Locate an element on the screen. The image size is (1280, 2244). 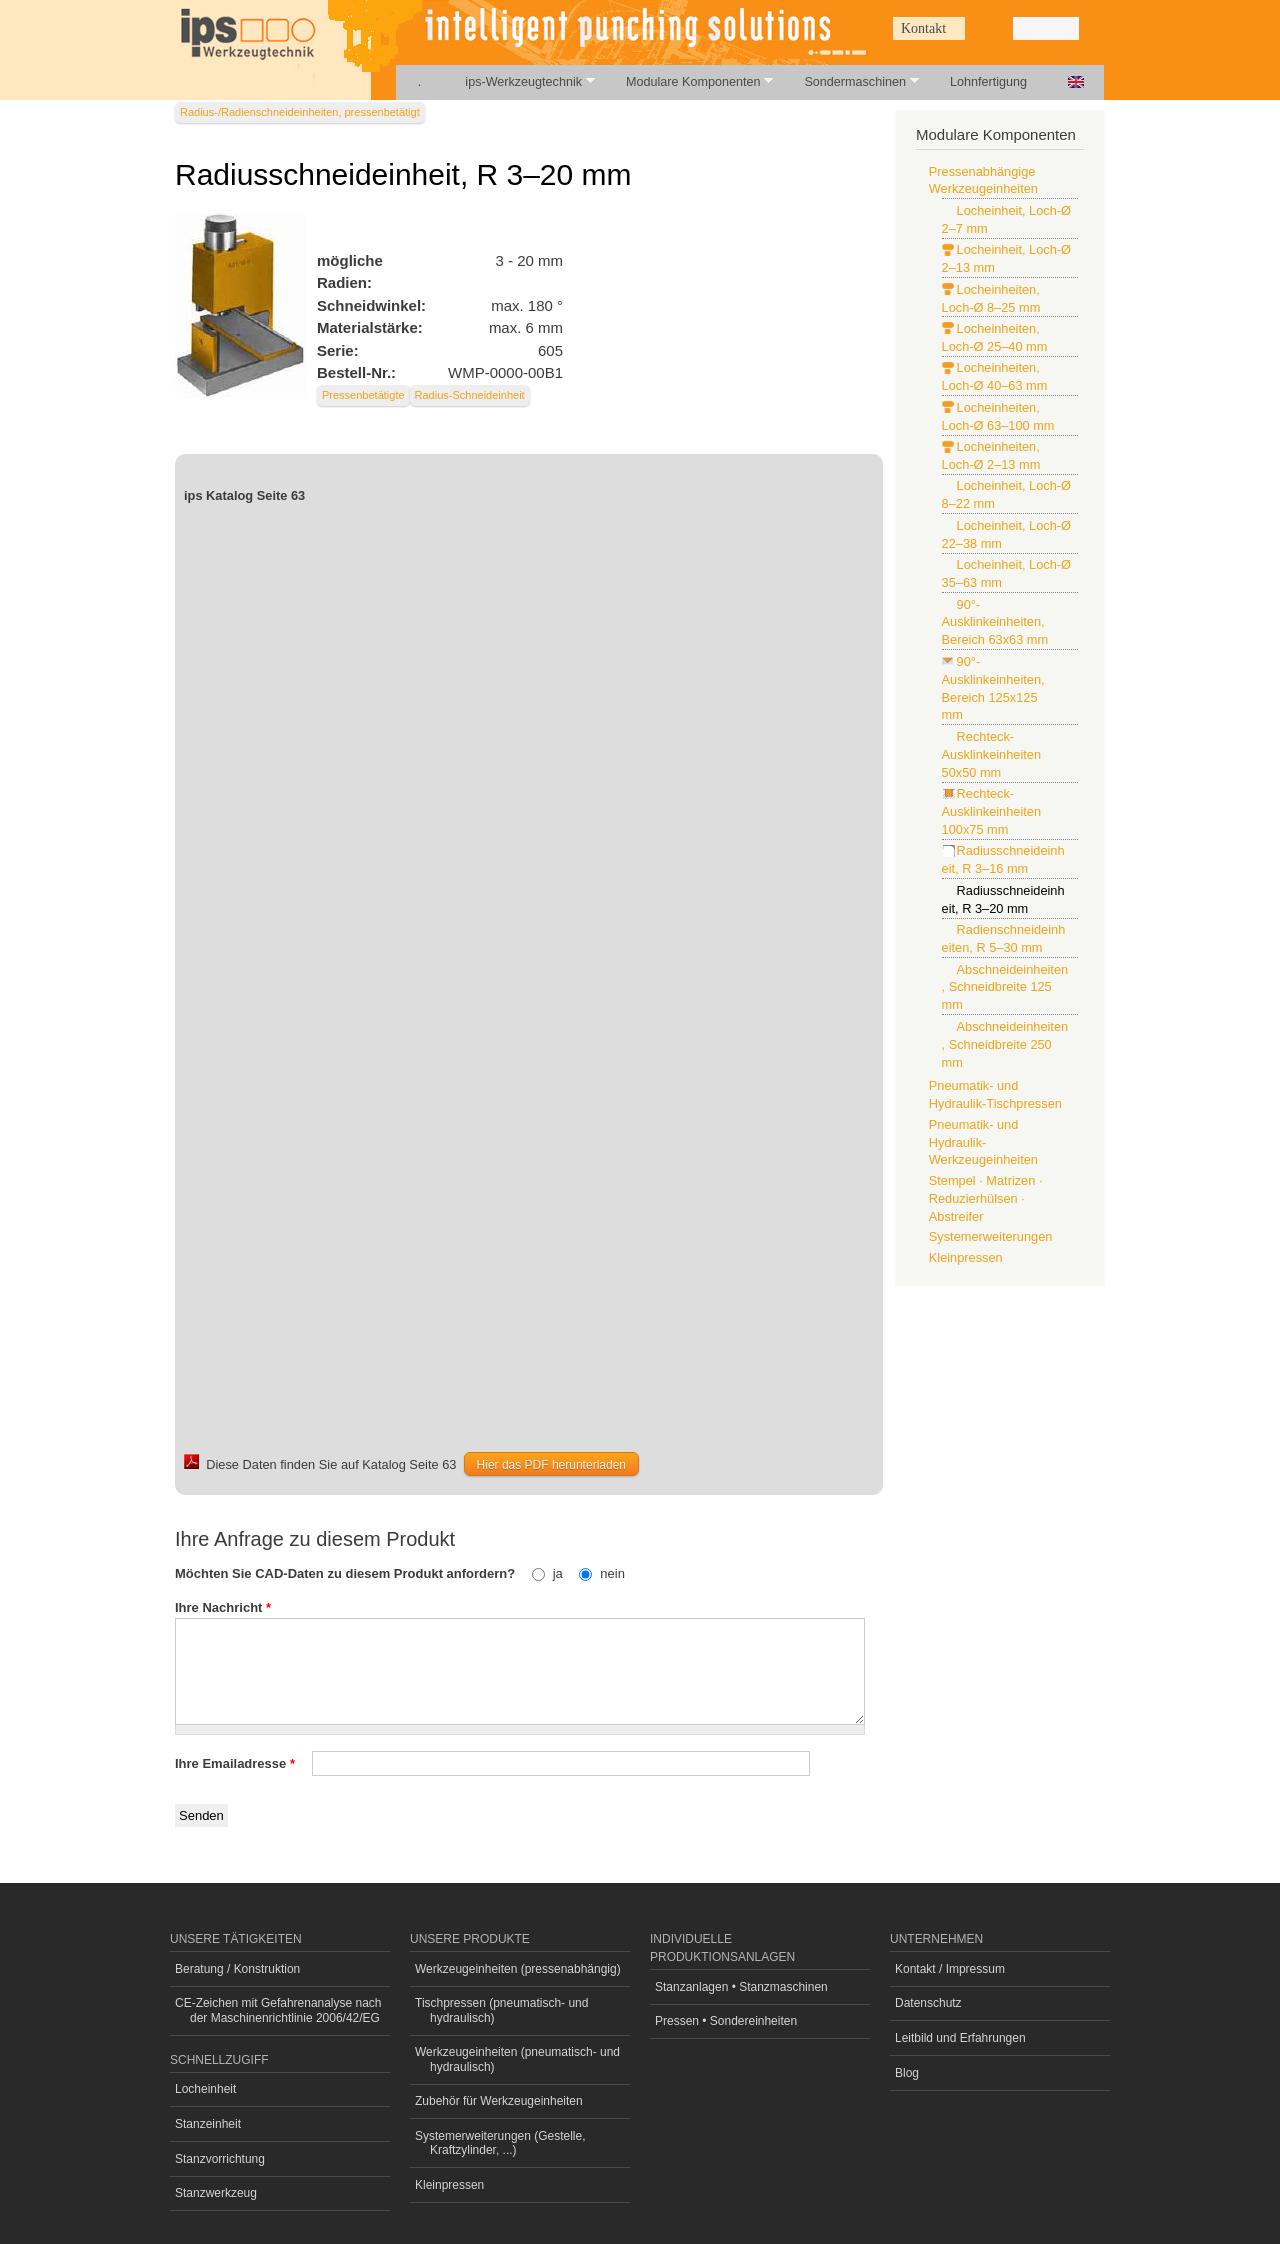
Abschneideinheiten, Schneidbreite 125 mm is located at coordinates (1005, 987).